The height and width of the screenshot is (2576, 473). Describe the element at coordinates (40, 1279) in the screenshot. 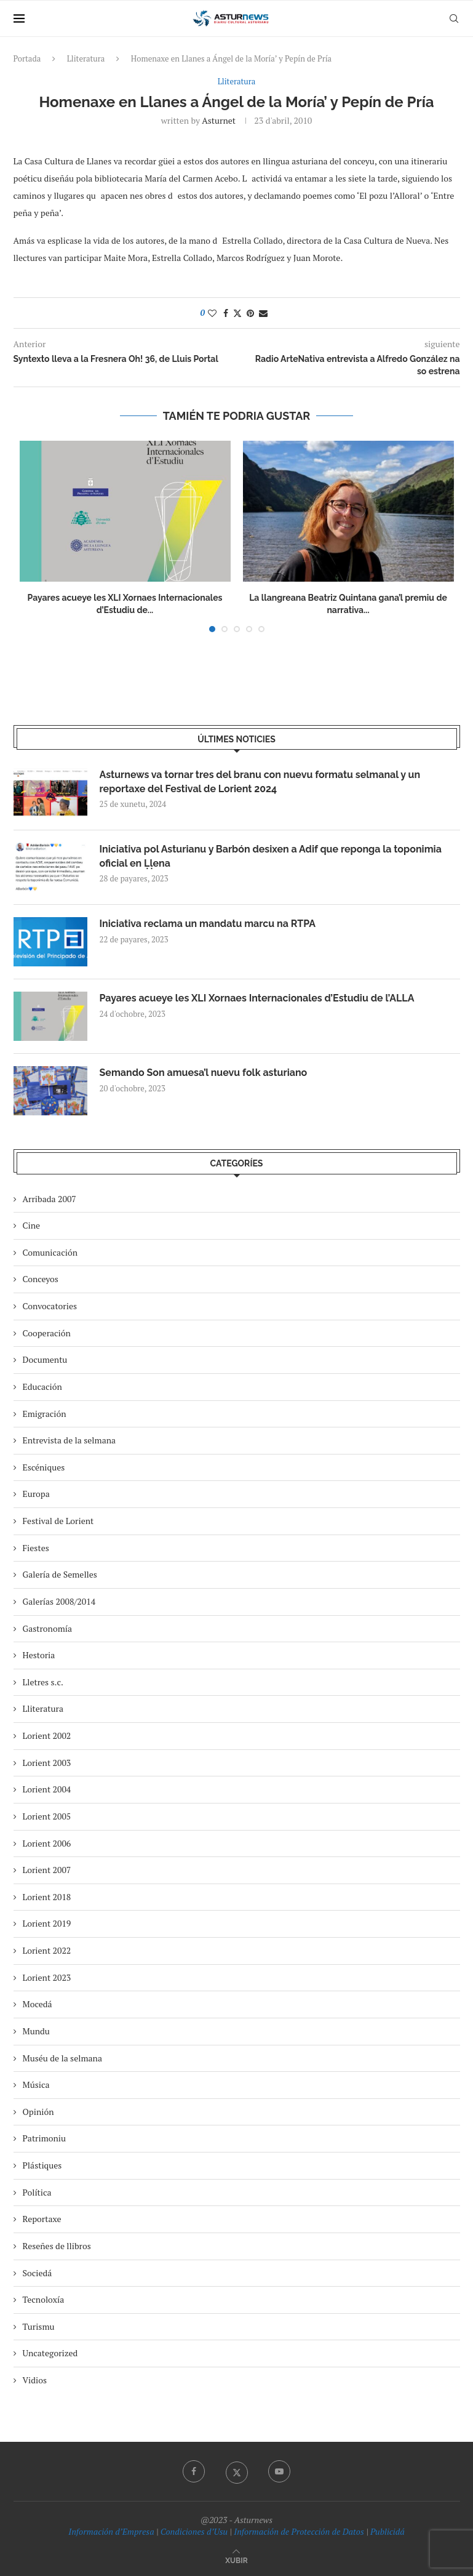

I see `Conceyos` at that location.